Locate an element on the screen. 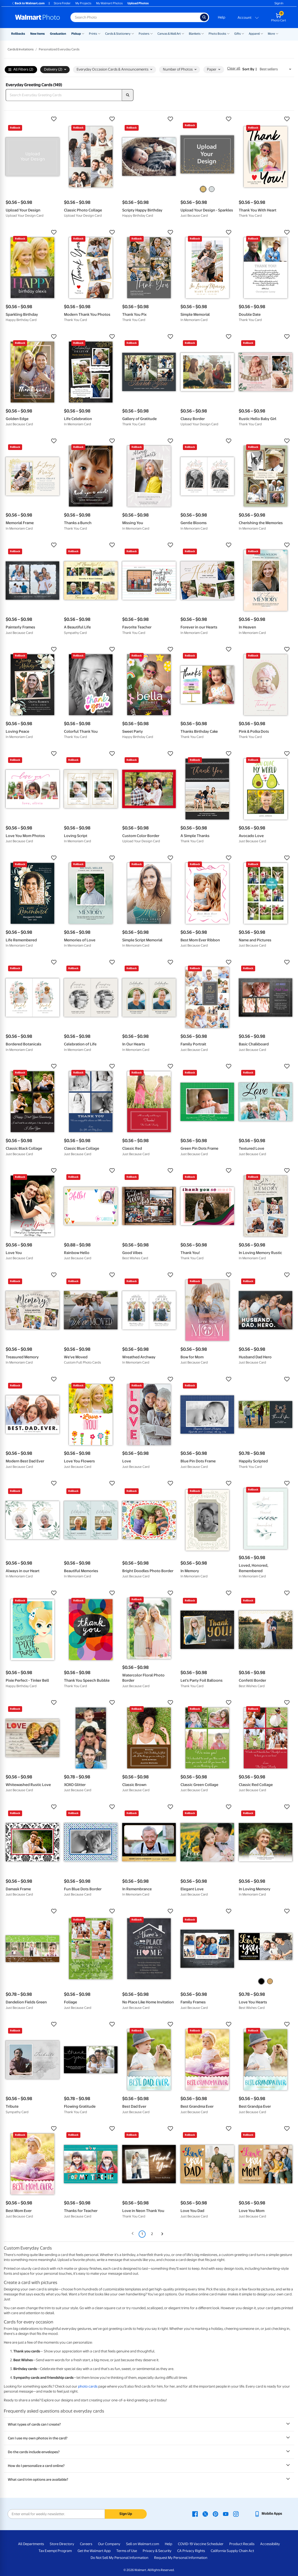 The image size is (298, 2576). Terms of Use [Terms Of Use - opens in a new window] is located at coordinates (126, 2551).